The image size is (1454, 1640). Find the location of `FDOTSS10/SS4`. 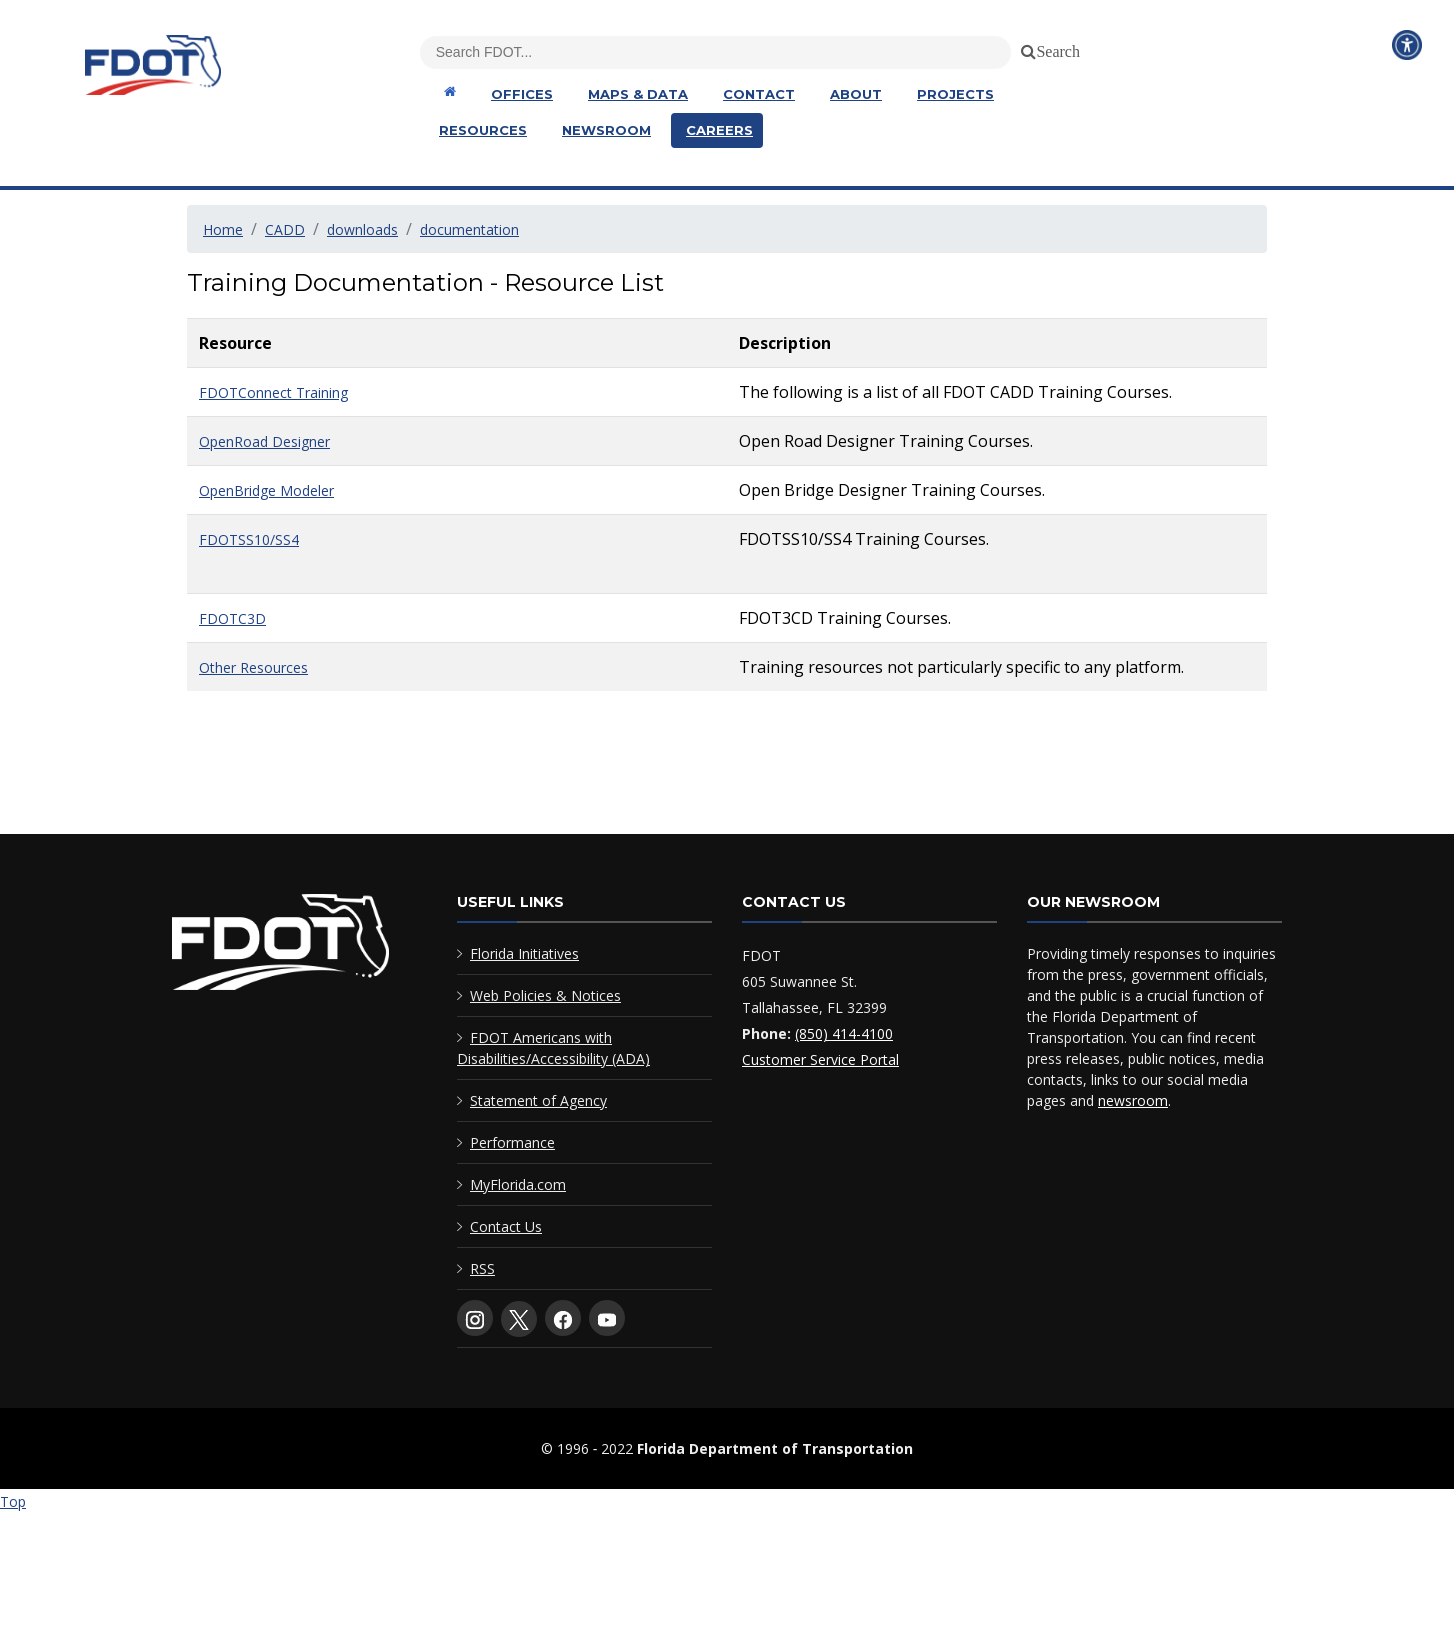

FDOTSS10/SS4 is located at coordinates (249, 539).